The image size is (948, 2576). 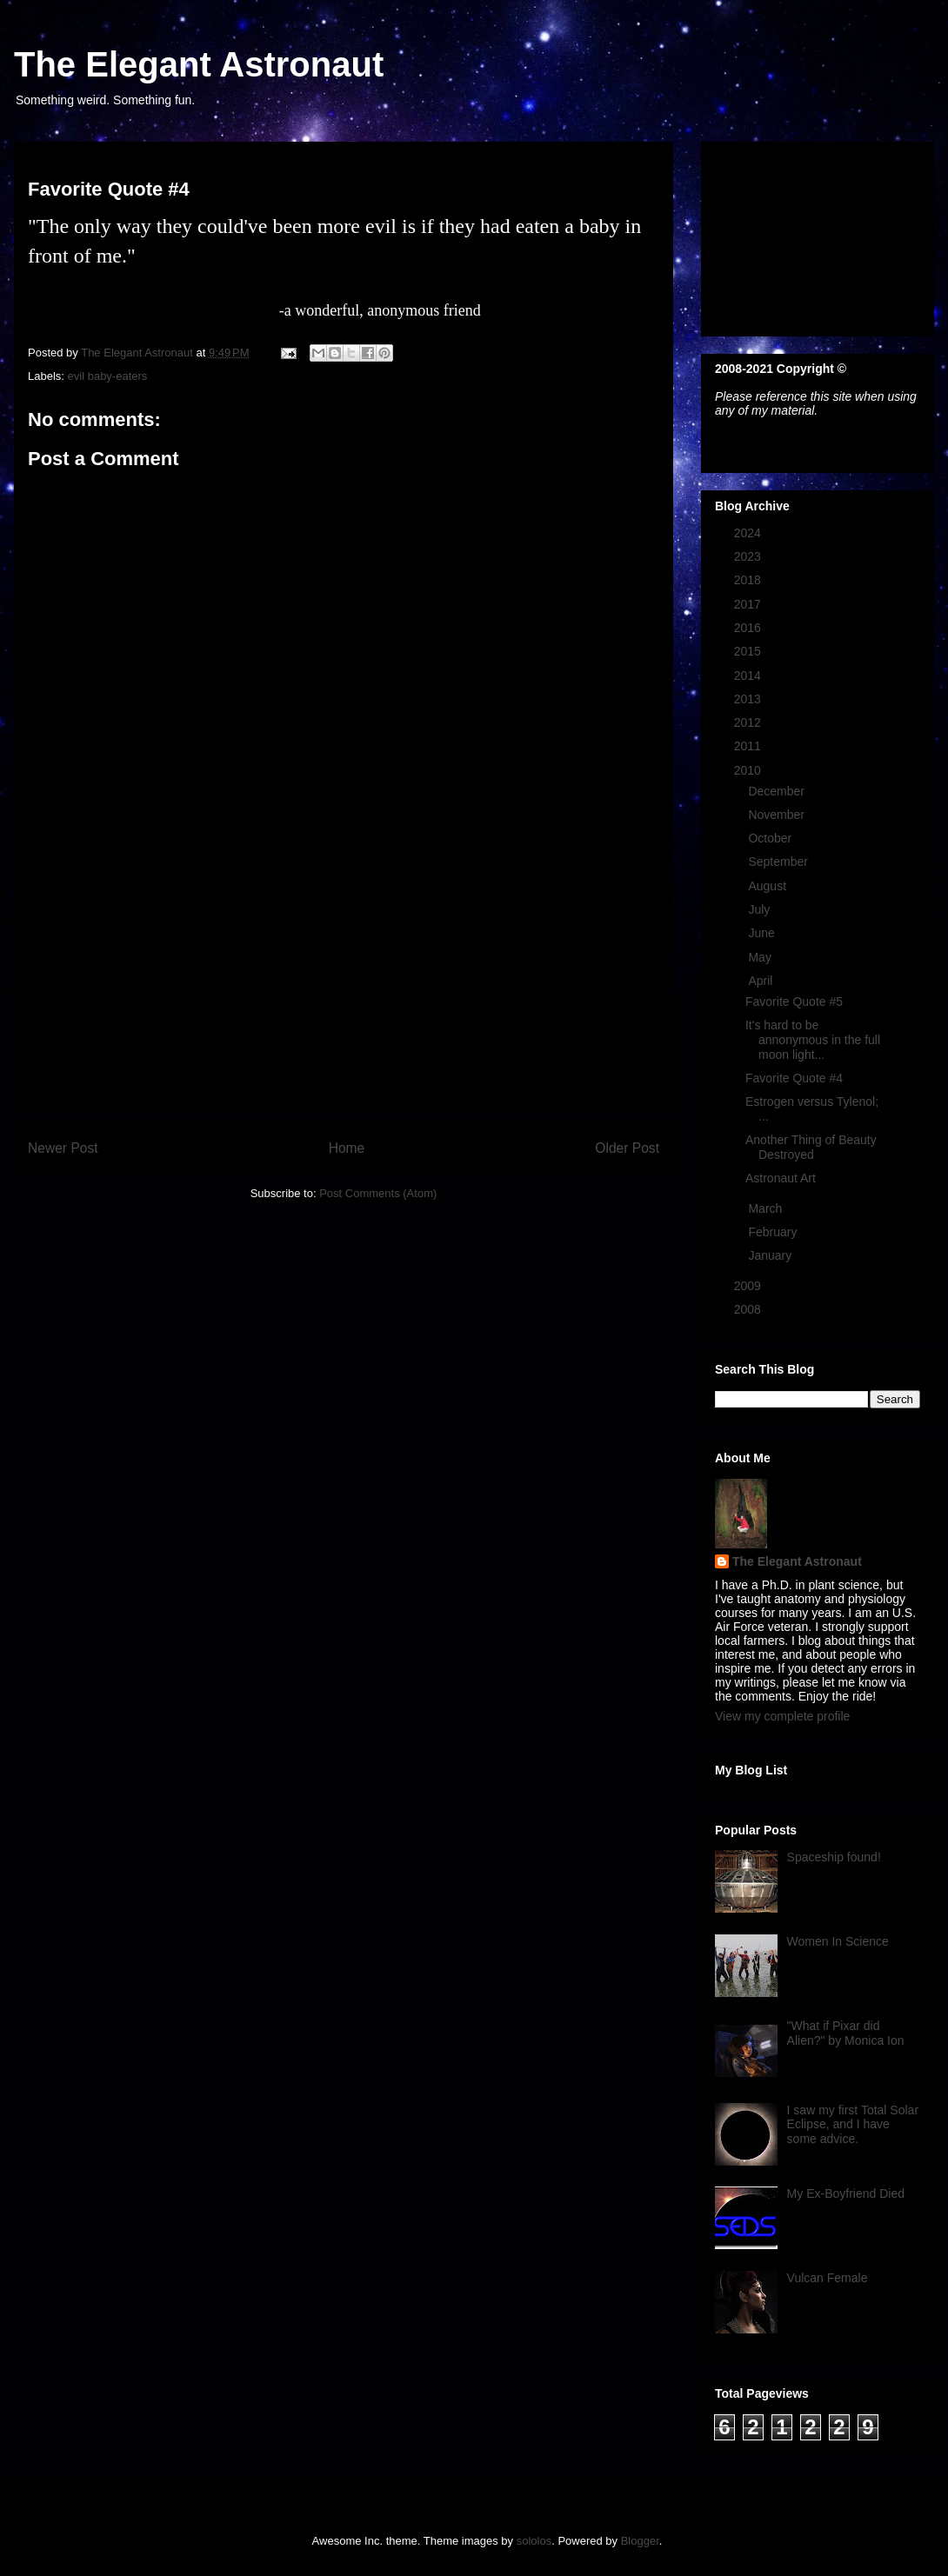 What do you see at coordinates (780, 1178) in the screenshot?
I see `Astronaut Art` at bounding box center [780, 1178].